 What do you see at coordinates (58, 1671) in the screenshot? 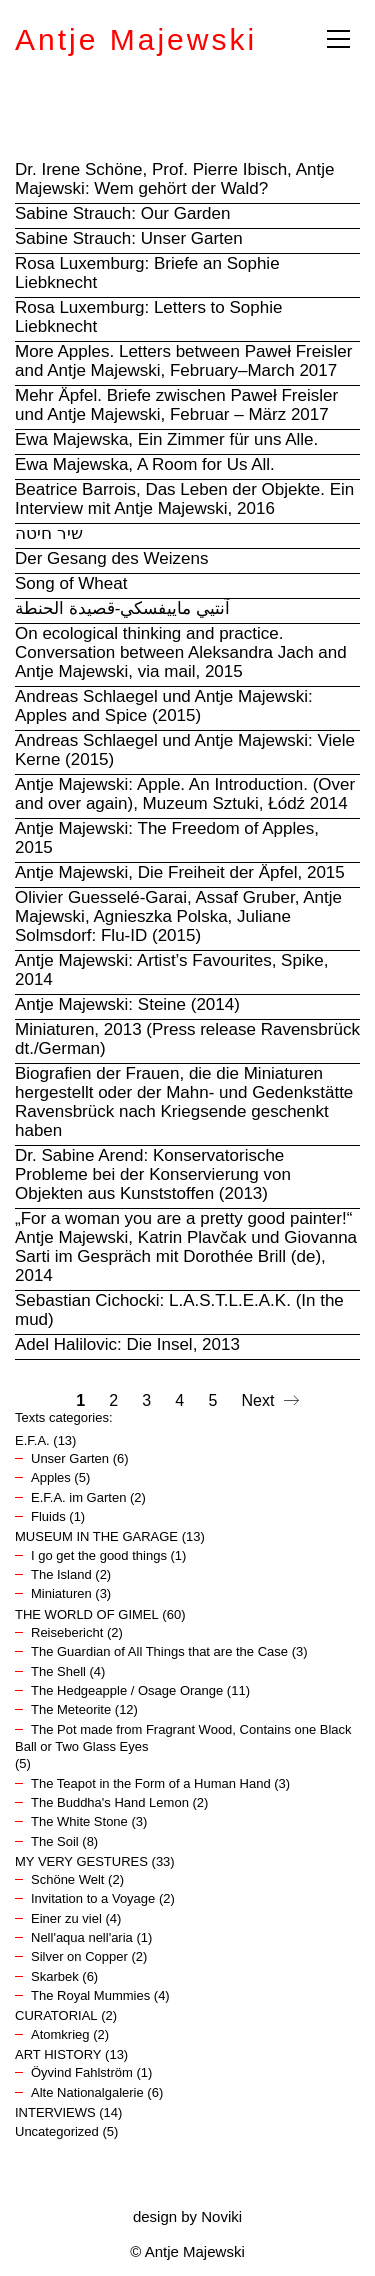
I see `The Shell` at bounding box center [58, 1671].